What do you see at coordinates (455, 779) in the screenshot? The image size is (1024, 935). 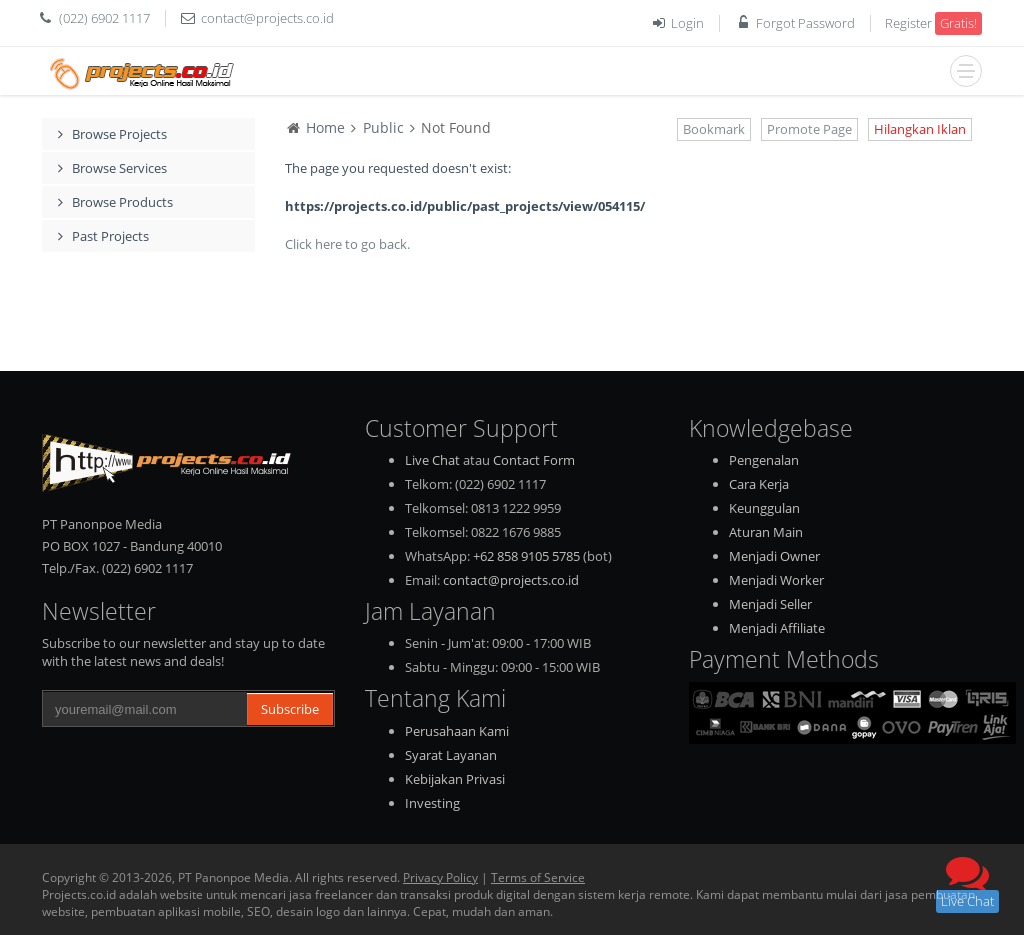 I see `Kebijakan Privasi` at bounding box center [455, 779].